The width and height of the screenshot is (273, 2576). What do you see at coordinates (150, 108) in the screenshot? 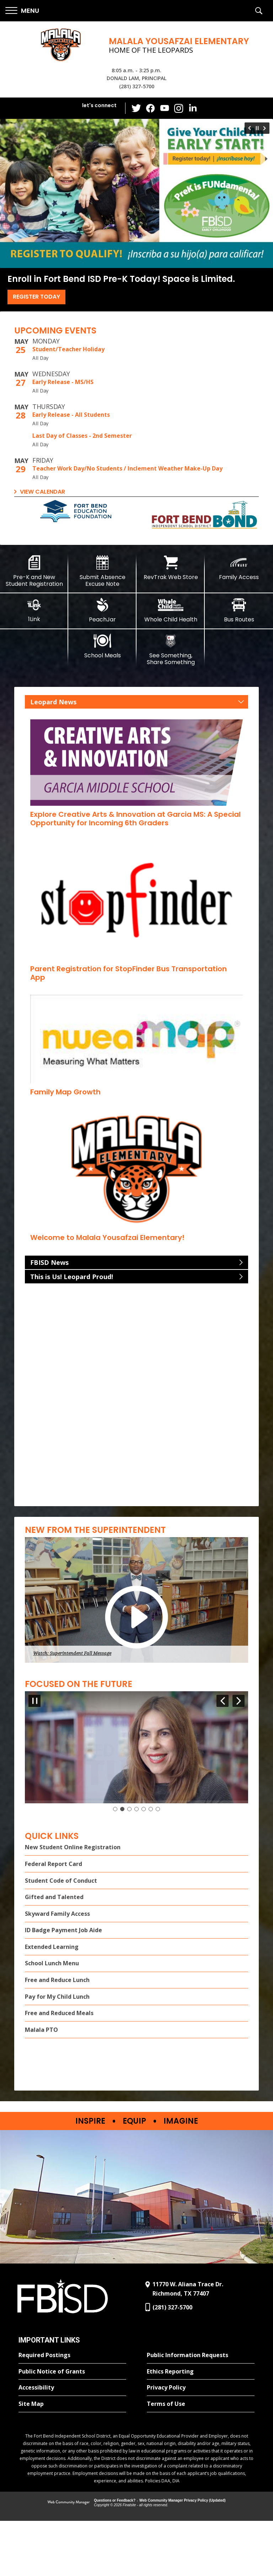
I see `[Facebook - Opens a new window]` at bounding box center [150, 108].